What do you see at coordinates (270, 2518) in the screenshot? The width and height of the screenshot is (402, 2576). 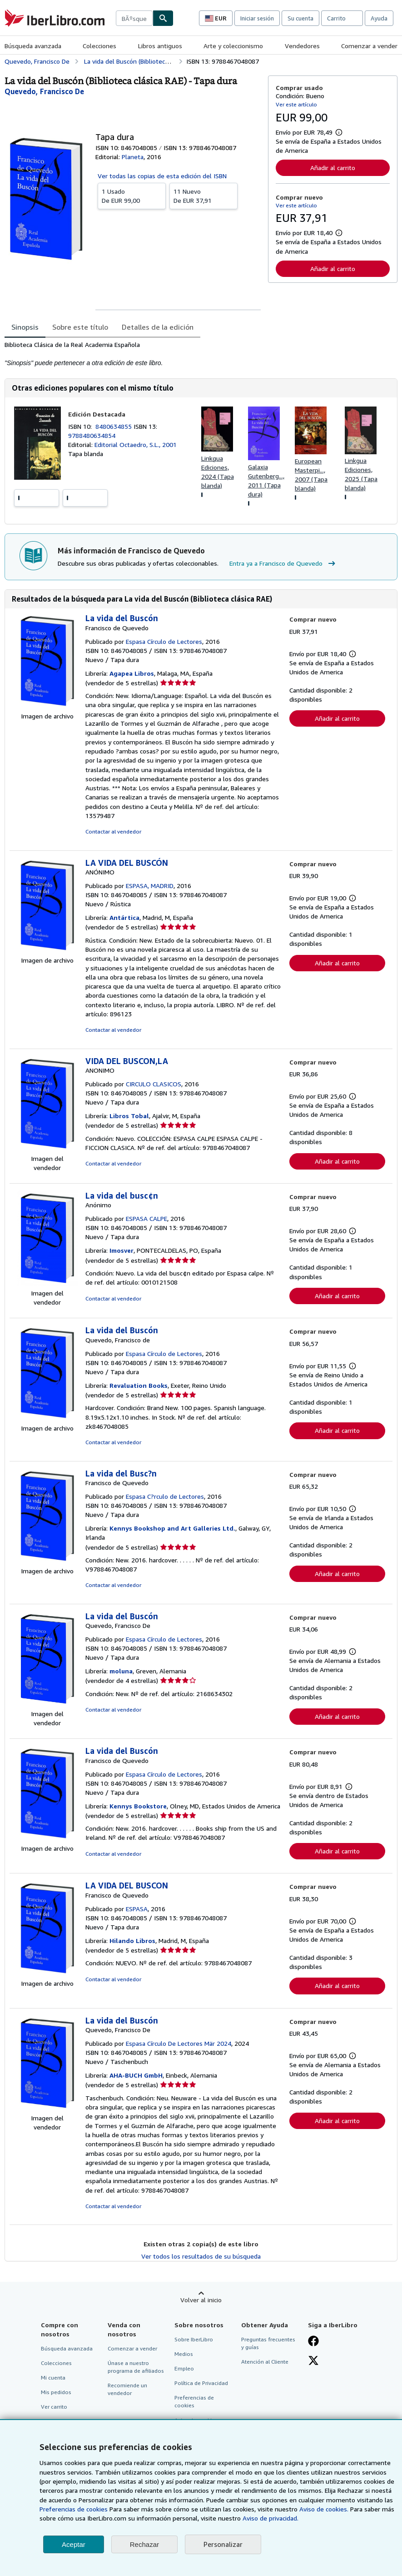 I see `Aviso de privacidad.` at bounding box center [270, 2518].